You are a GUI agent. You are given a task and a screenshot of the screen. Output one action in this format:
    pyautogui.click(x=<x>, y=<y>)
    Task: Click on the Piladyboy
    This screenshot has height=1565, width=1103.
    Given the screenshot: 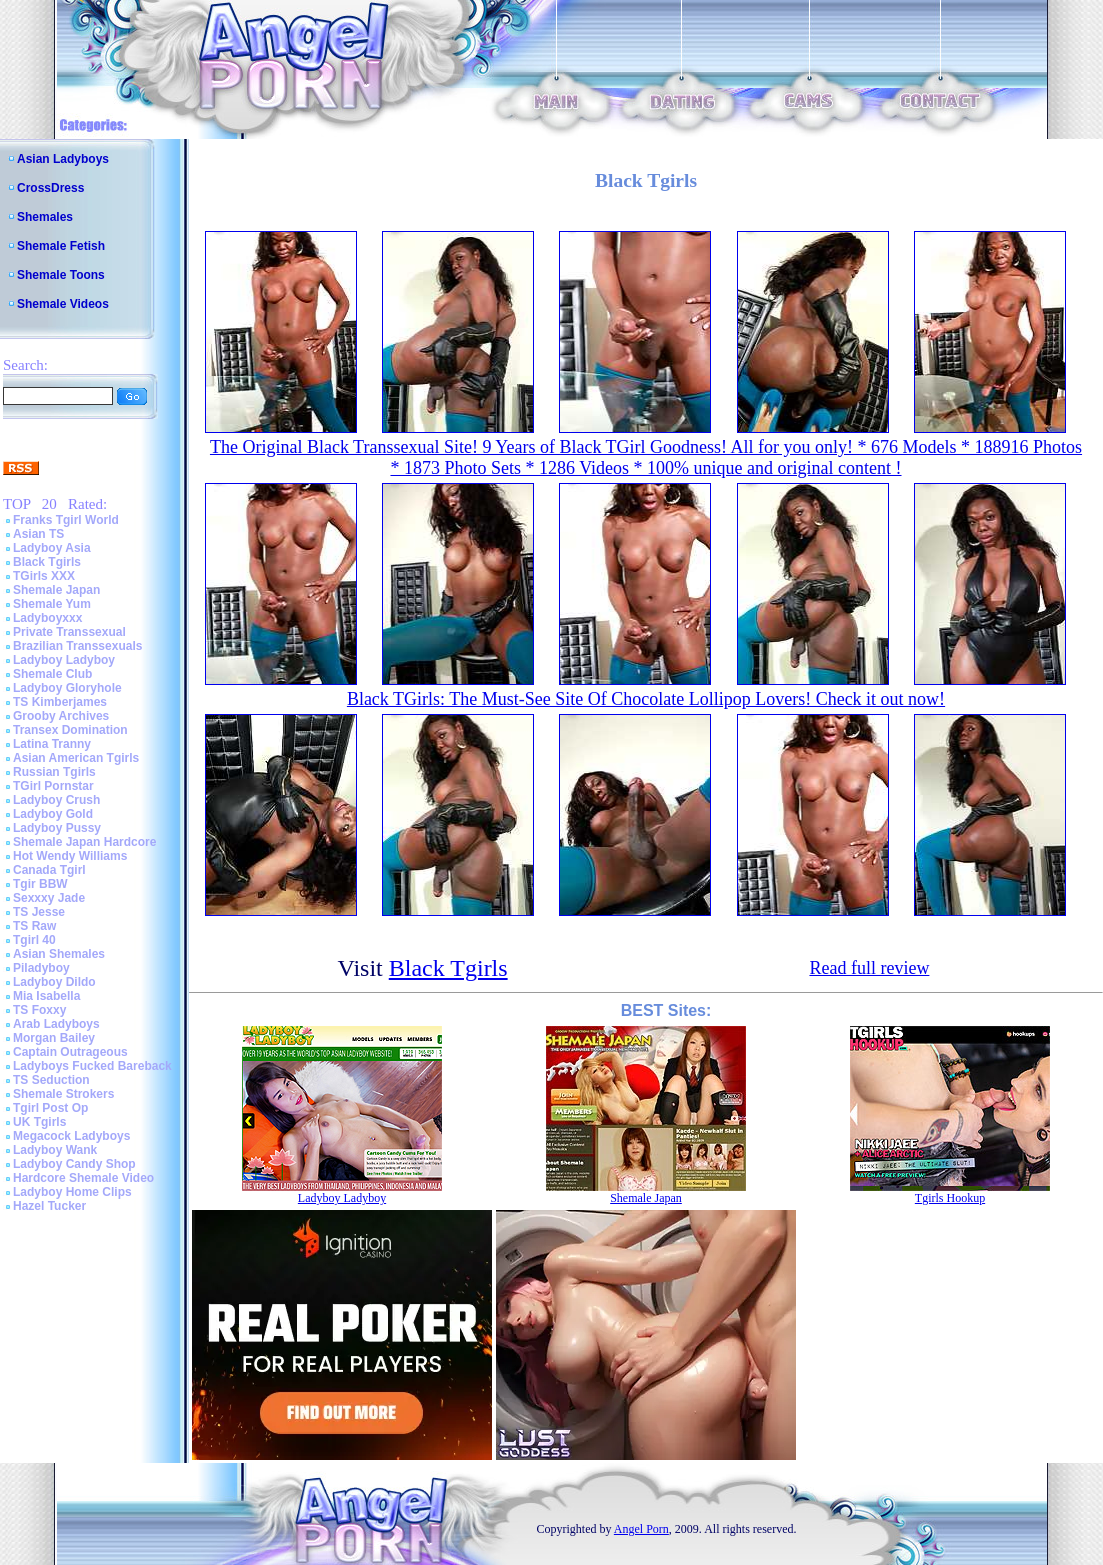 What is the action you would take?
    pyautogui.click(x=41, y=968)
    